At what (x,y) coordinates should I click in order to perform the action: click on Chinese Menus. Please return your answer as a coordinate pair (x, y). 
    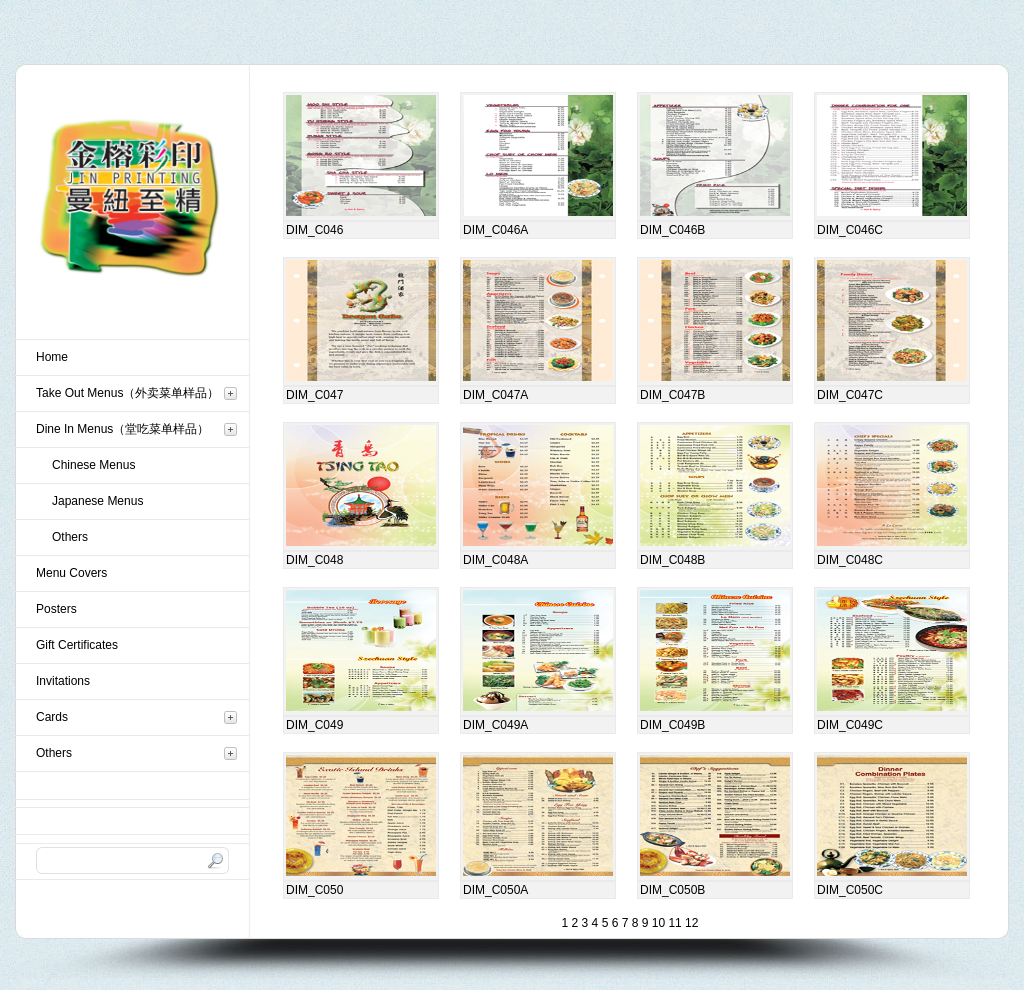
    Looking at the image, I should click on (93, 465).